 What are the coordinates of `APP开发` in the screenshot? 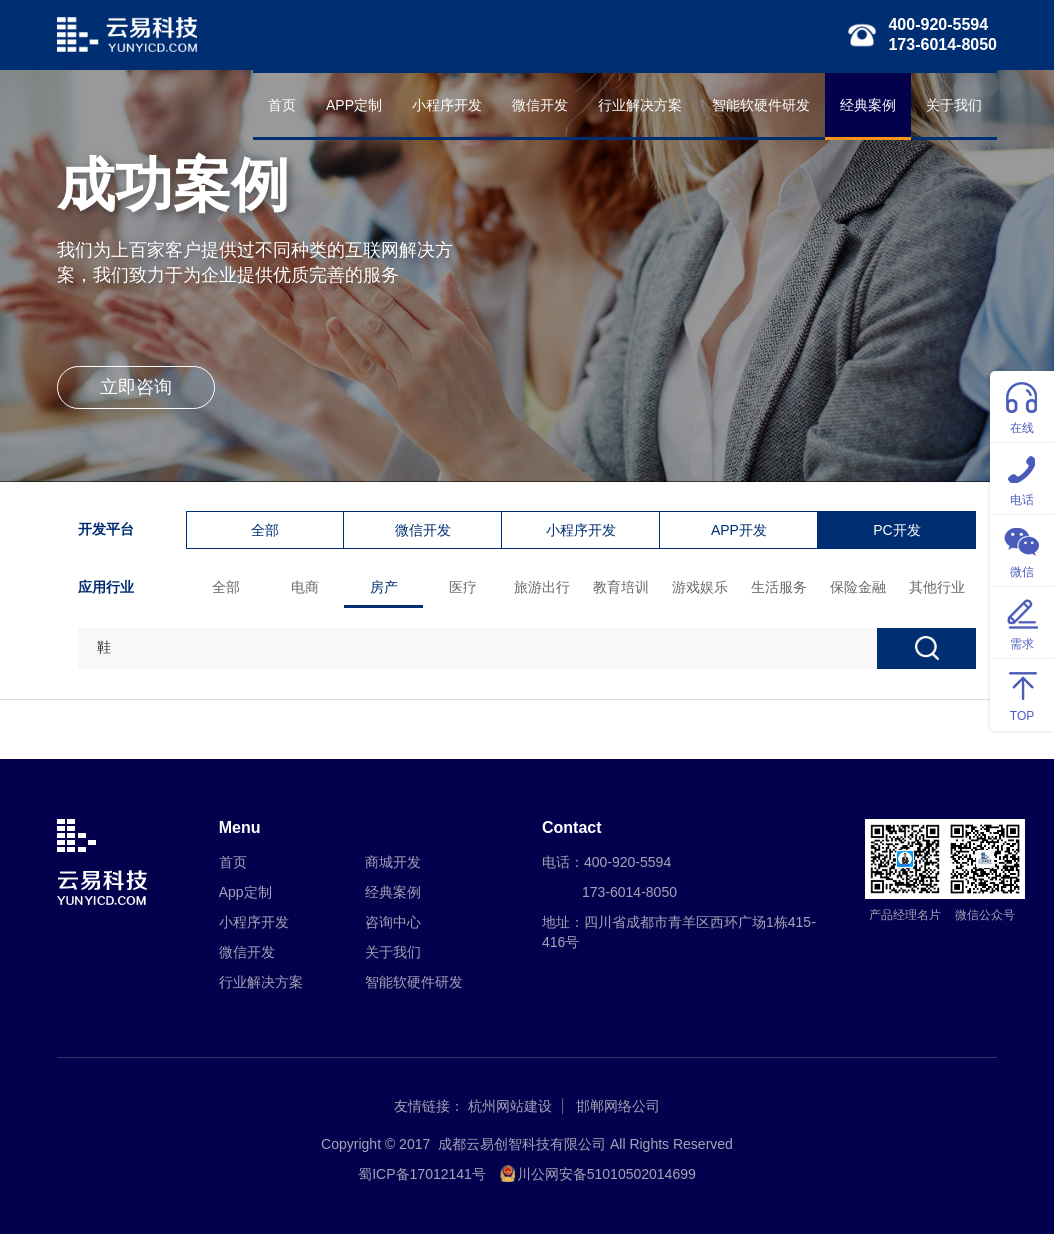 It's located at (739, 531).